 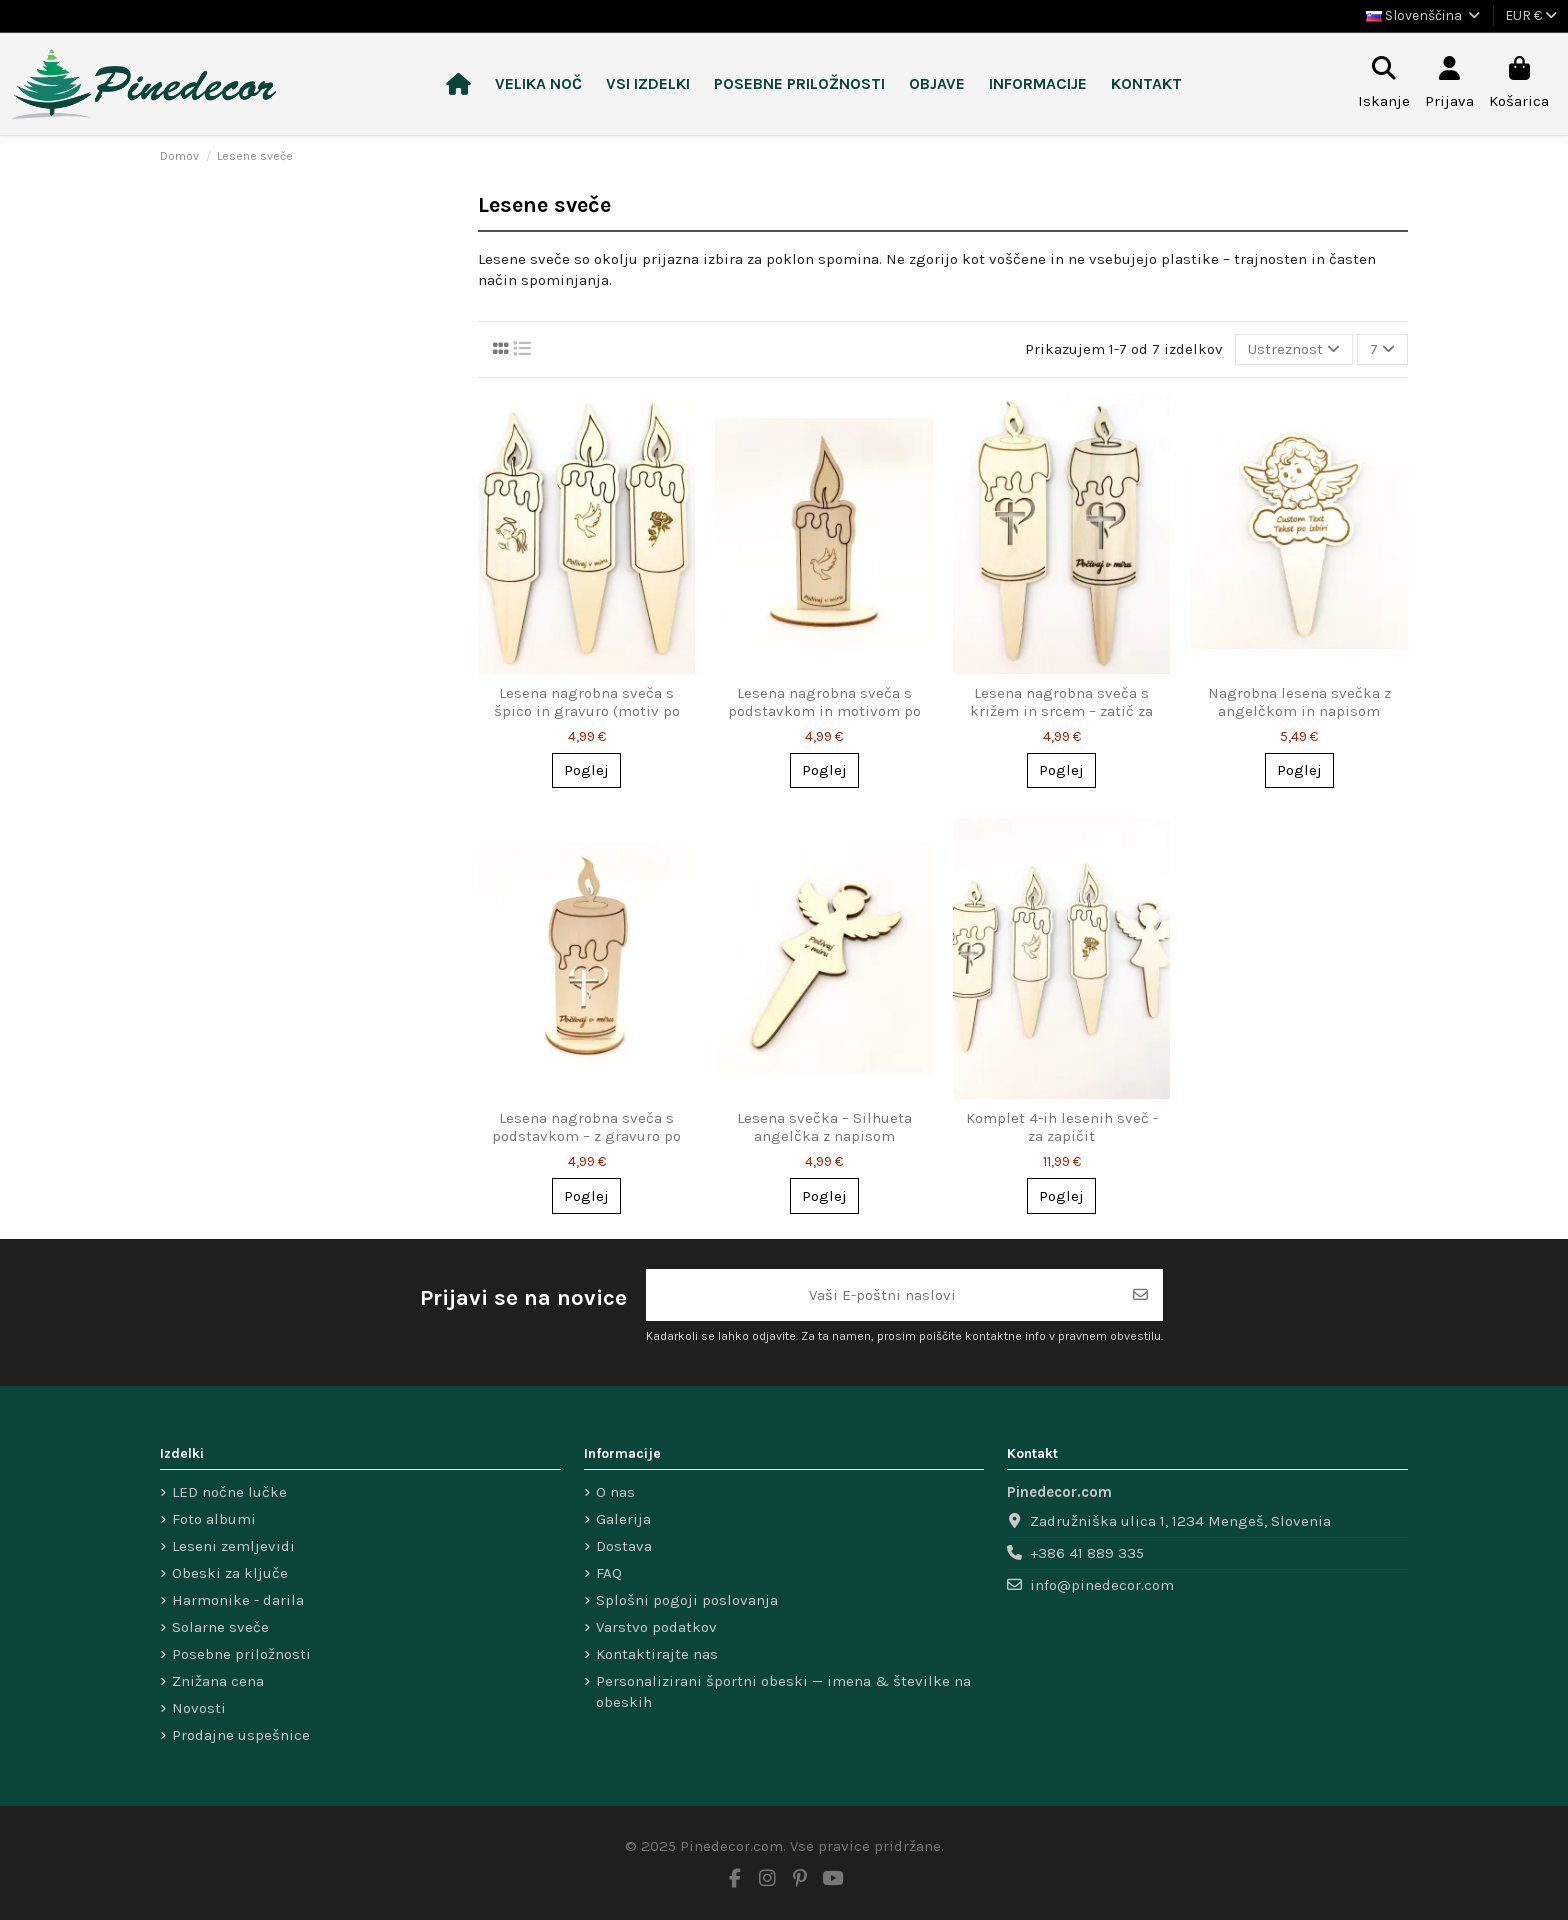 What do you see at coordinates (587, 711) in the screenshot?
I see `Lesena nagrobna sveča s špico in gravuro (motiv po izbiri)` at bounding box center [587, 711].